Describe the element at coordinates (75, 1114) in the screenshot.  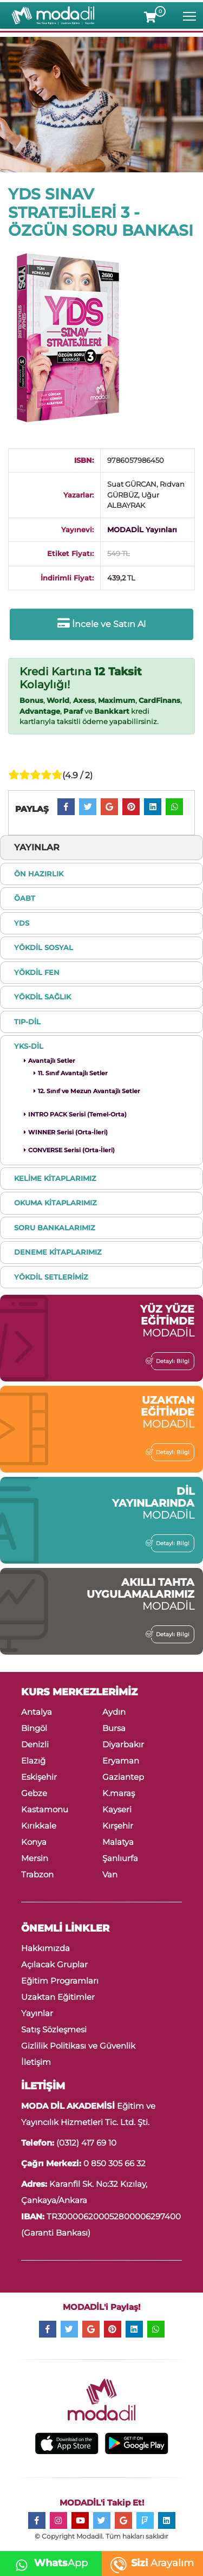
I see `INTRO PACK Serisi (Temel-Orta)` at that location.